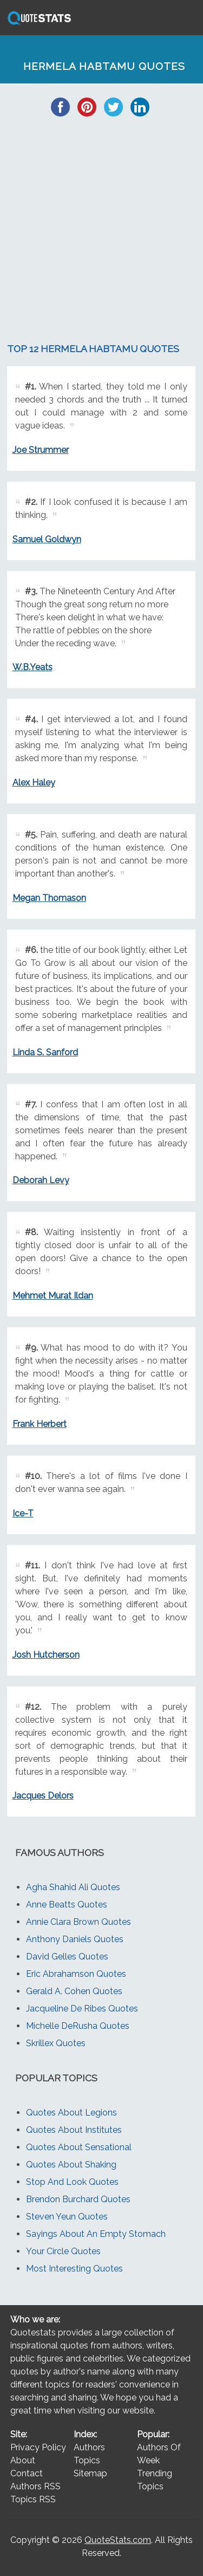  Describe the element at coordinates (33, 782) in the screenshot. I see `Alex Haley` at that location.